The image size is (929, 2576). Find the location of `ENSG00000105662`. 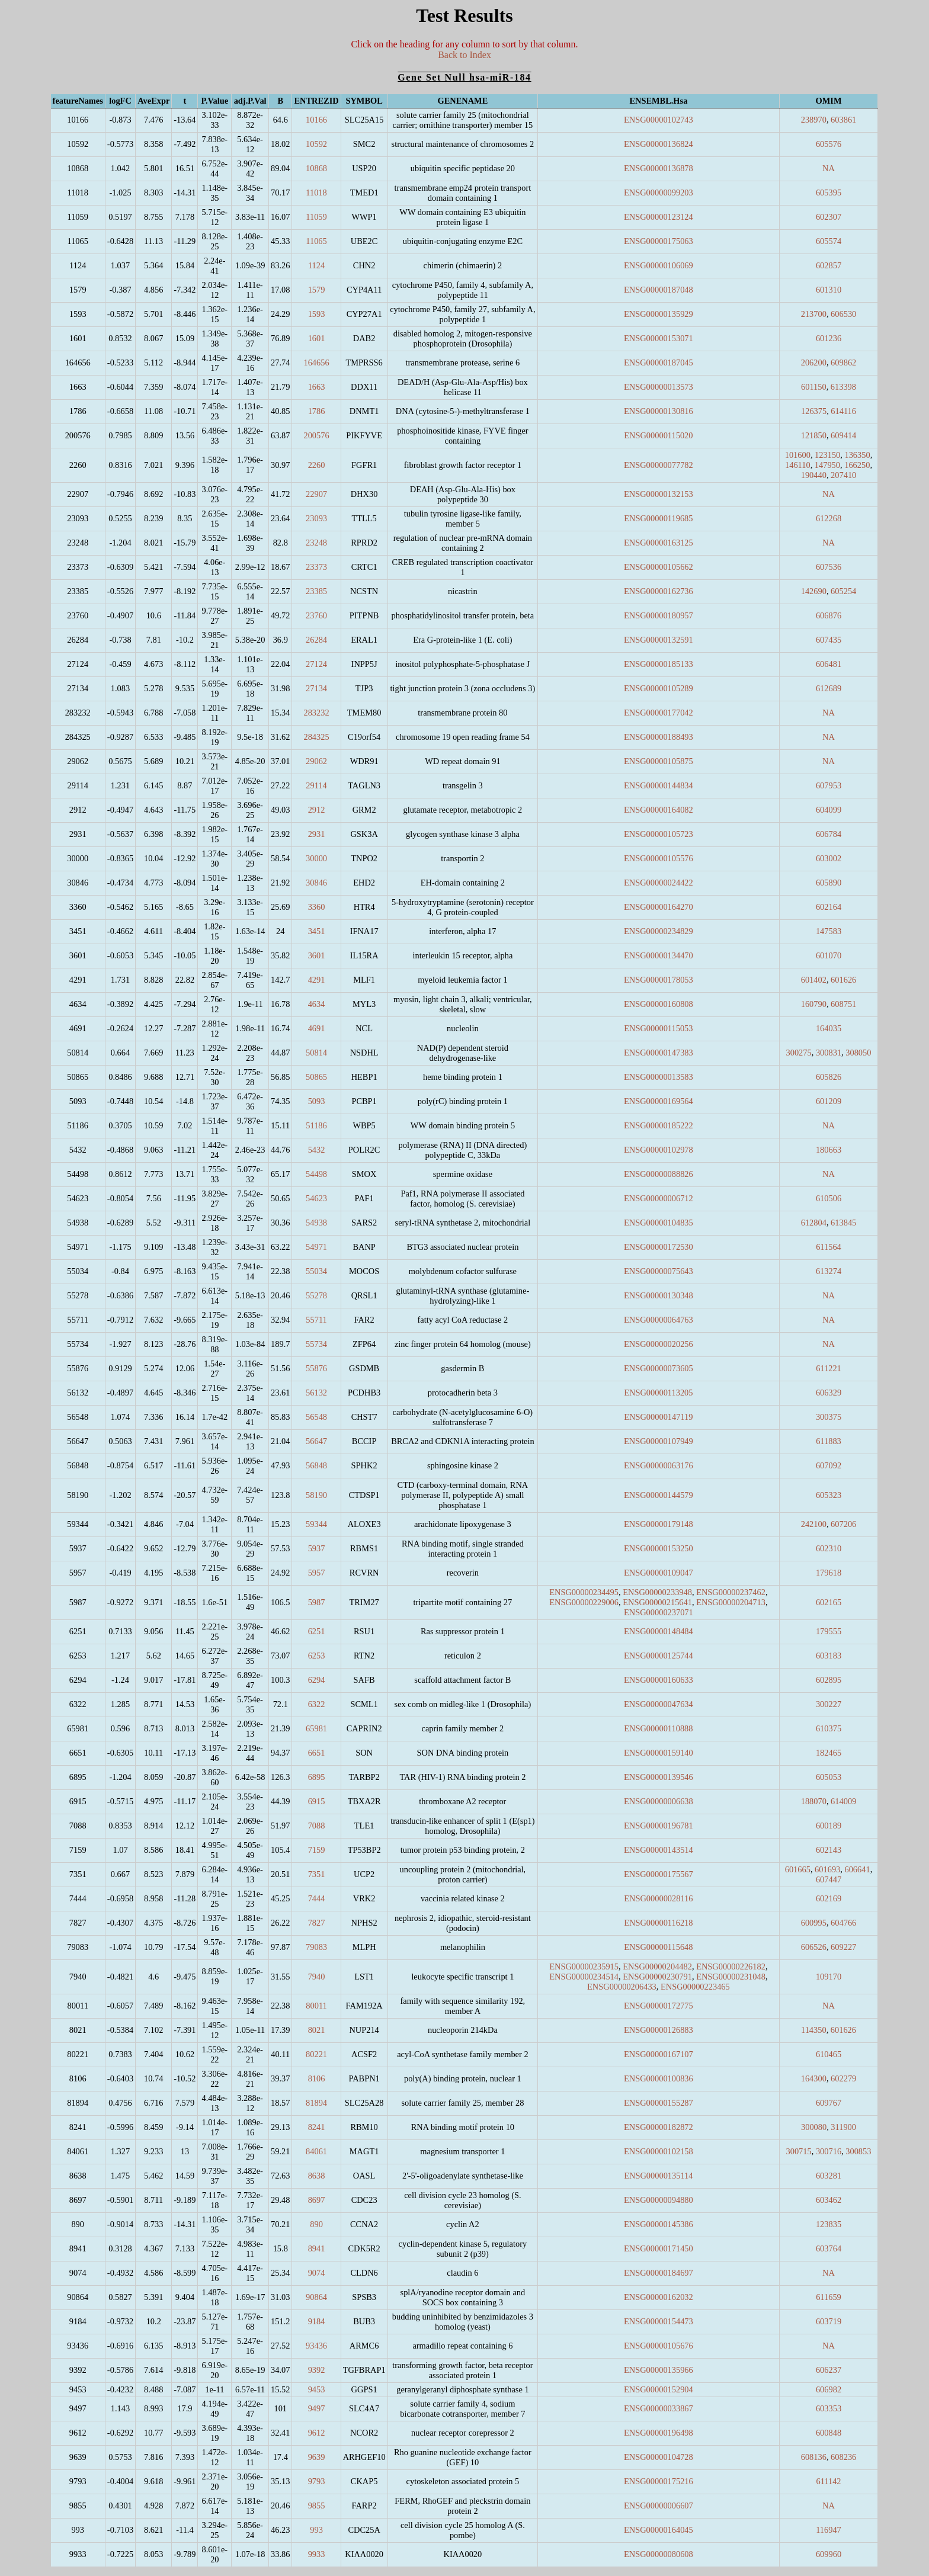

ENSG00000105662 is located at coordinates (658, 567).